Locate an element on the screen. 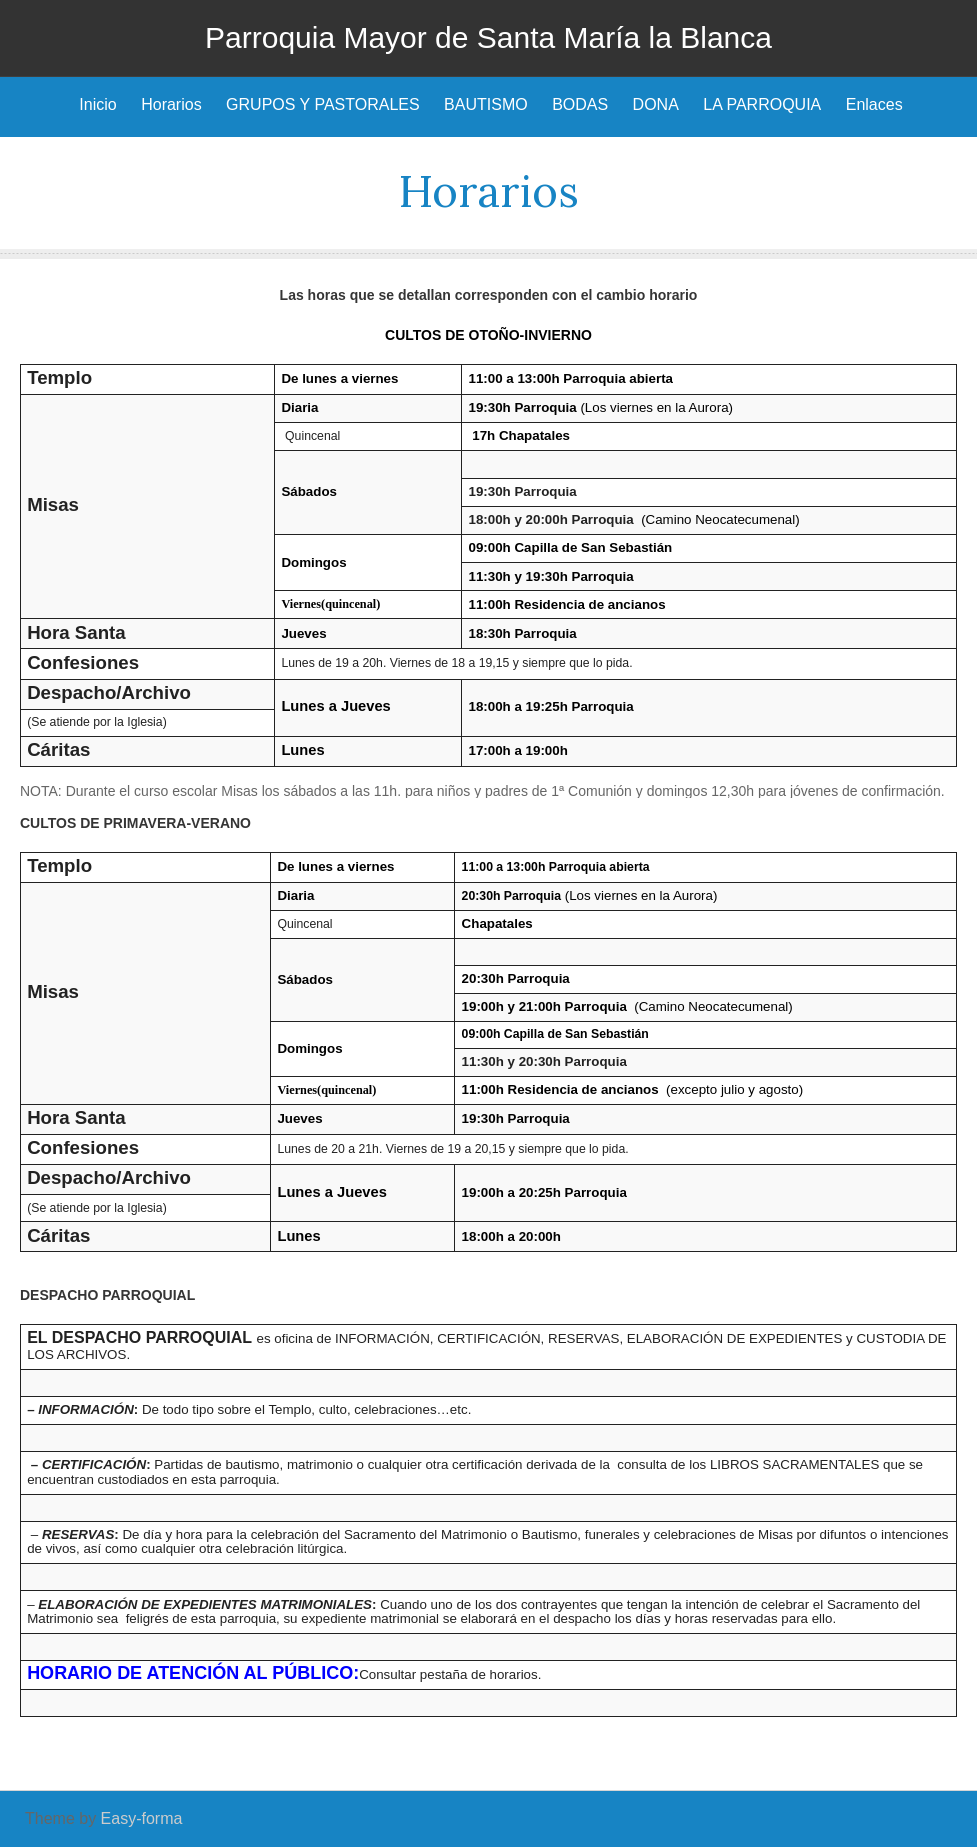 The image size is (977, 1847). Horarios is located at coordinates (171, 104).